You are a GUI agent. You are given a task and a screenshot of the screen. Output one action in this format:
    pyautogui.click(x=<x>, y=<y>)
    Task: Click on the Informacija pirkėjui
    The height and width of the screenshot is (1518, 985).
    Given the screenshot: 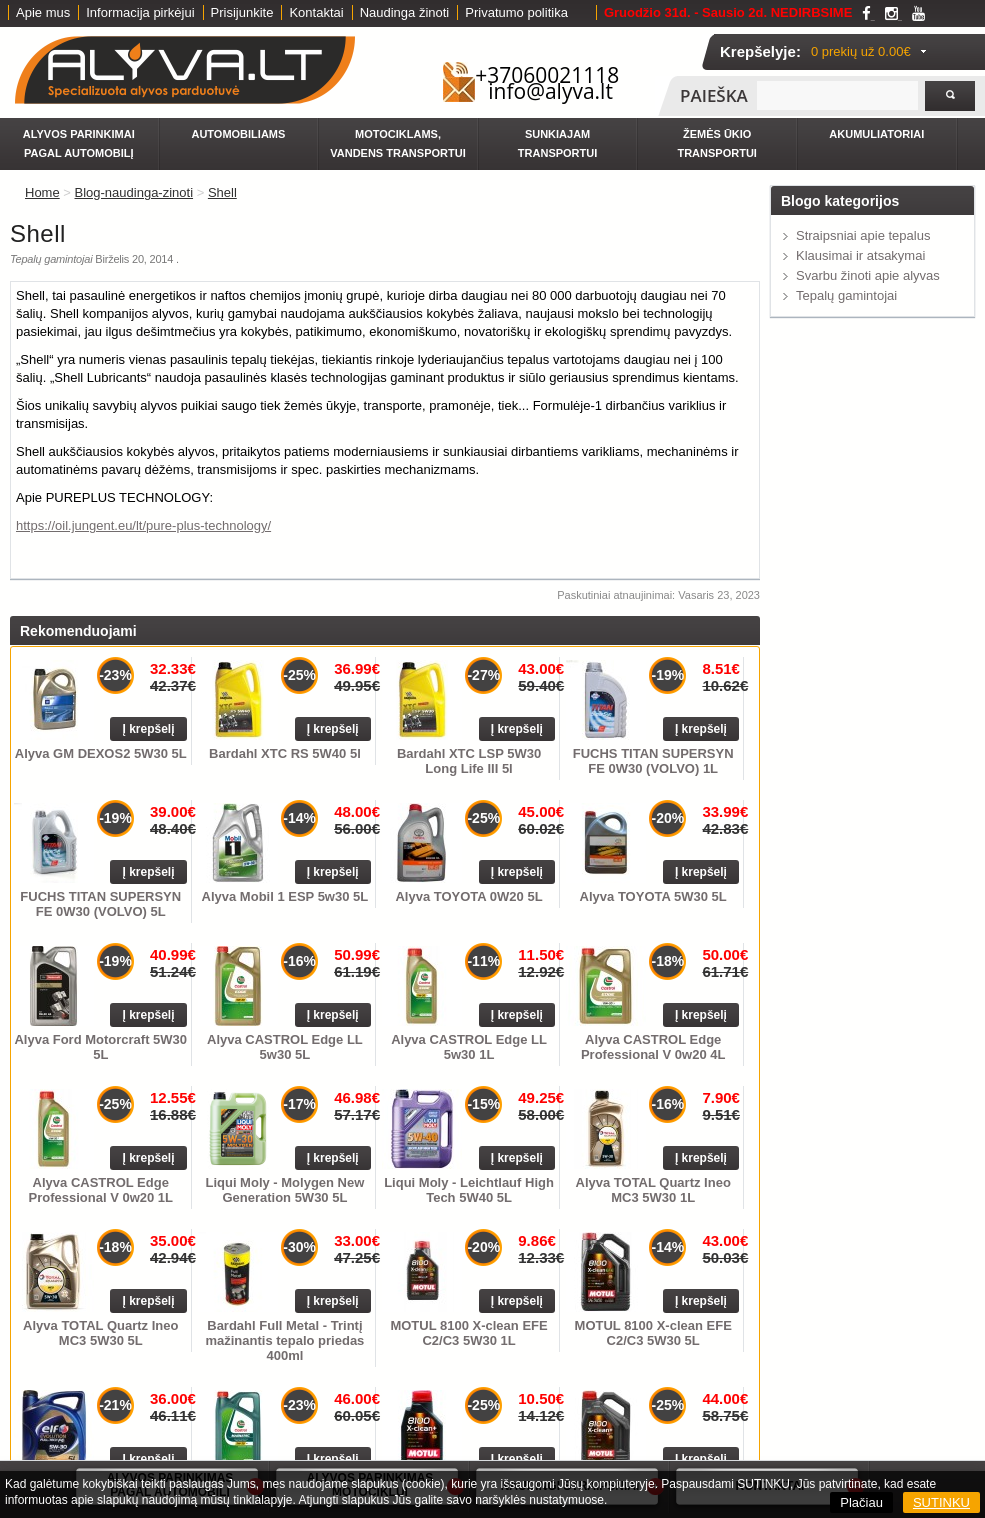 What is the action you would take?
    pyautogui.click(x=140, y=12)
    